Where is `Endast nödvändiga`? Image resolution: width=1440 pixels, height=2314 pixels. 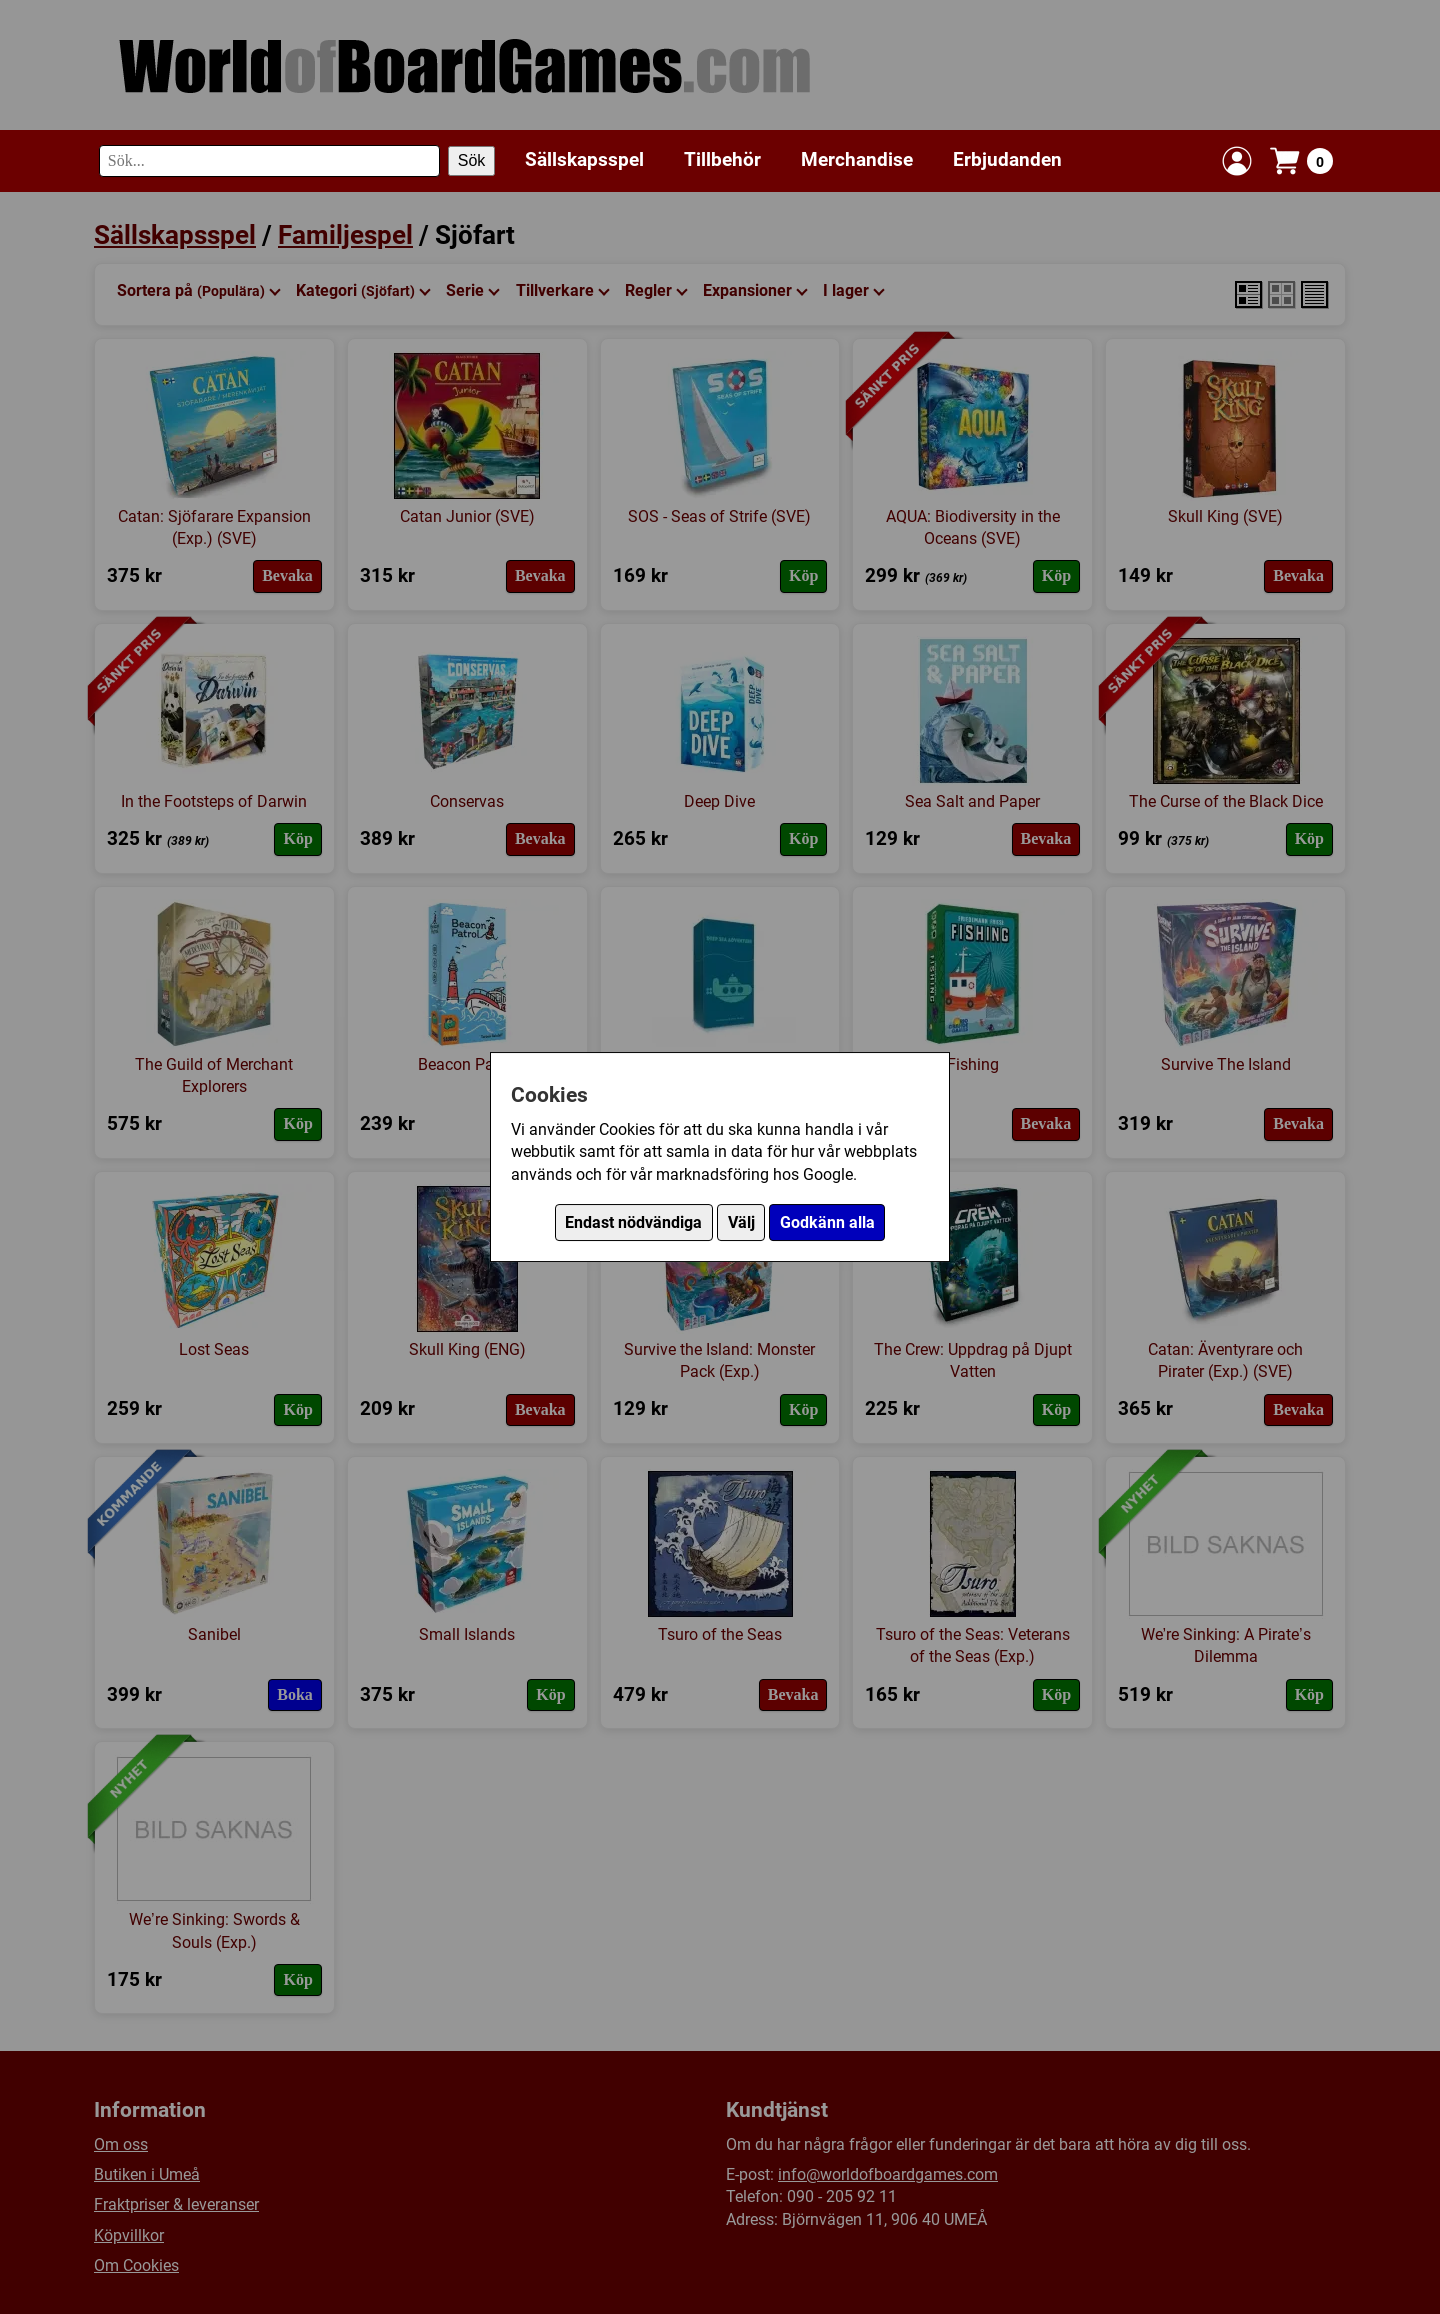 Endast nödvändiga is located at coordinates (633, 1222).